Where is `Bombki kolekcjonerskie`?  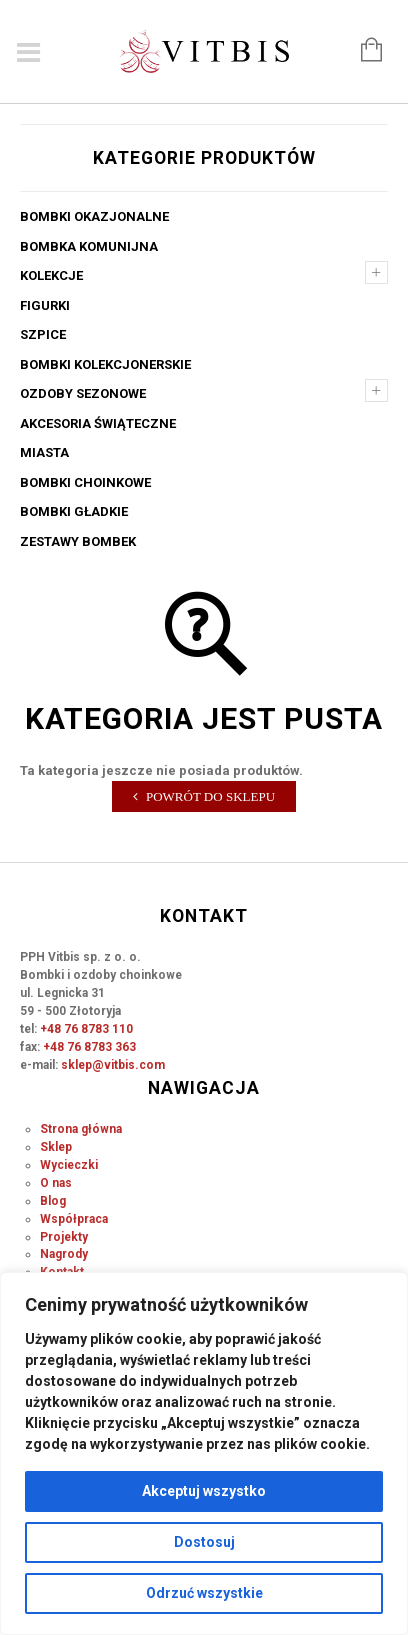
Bombki kolekcjonerskie is located at coordinates (105, 364).